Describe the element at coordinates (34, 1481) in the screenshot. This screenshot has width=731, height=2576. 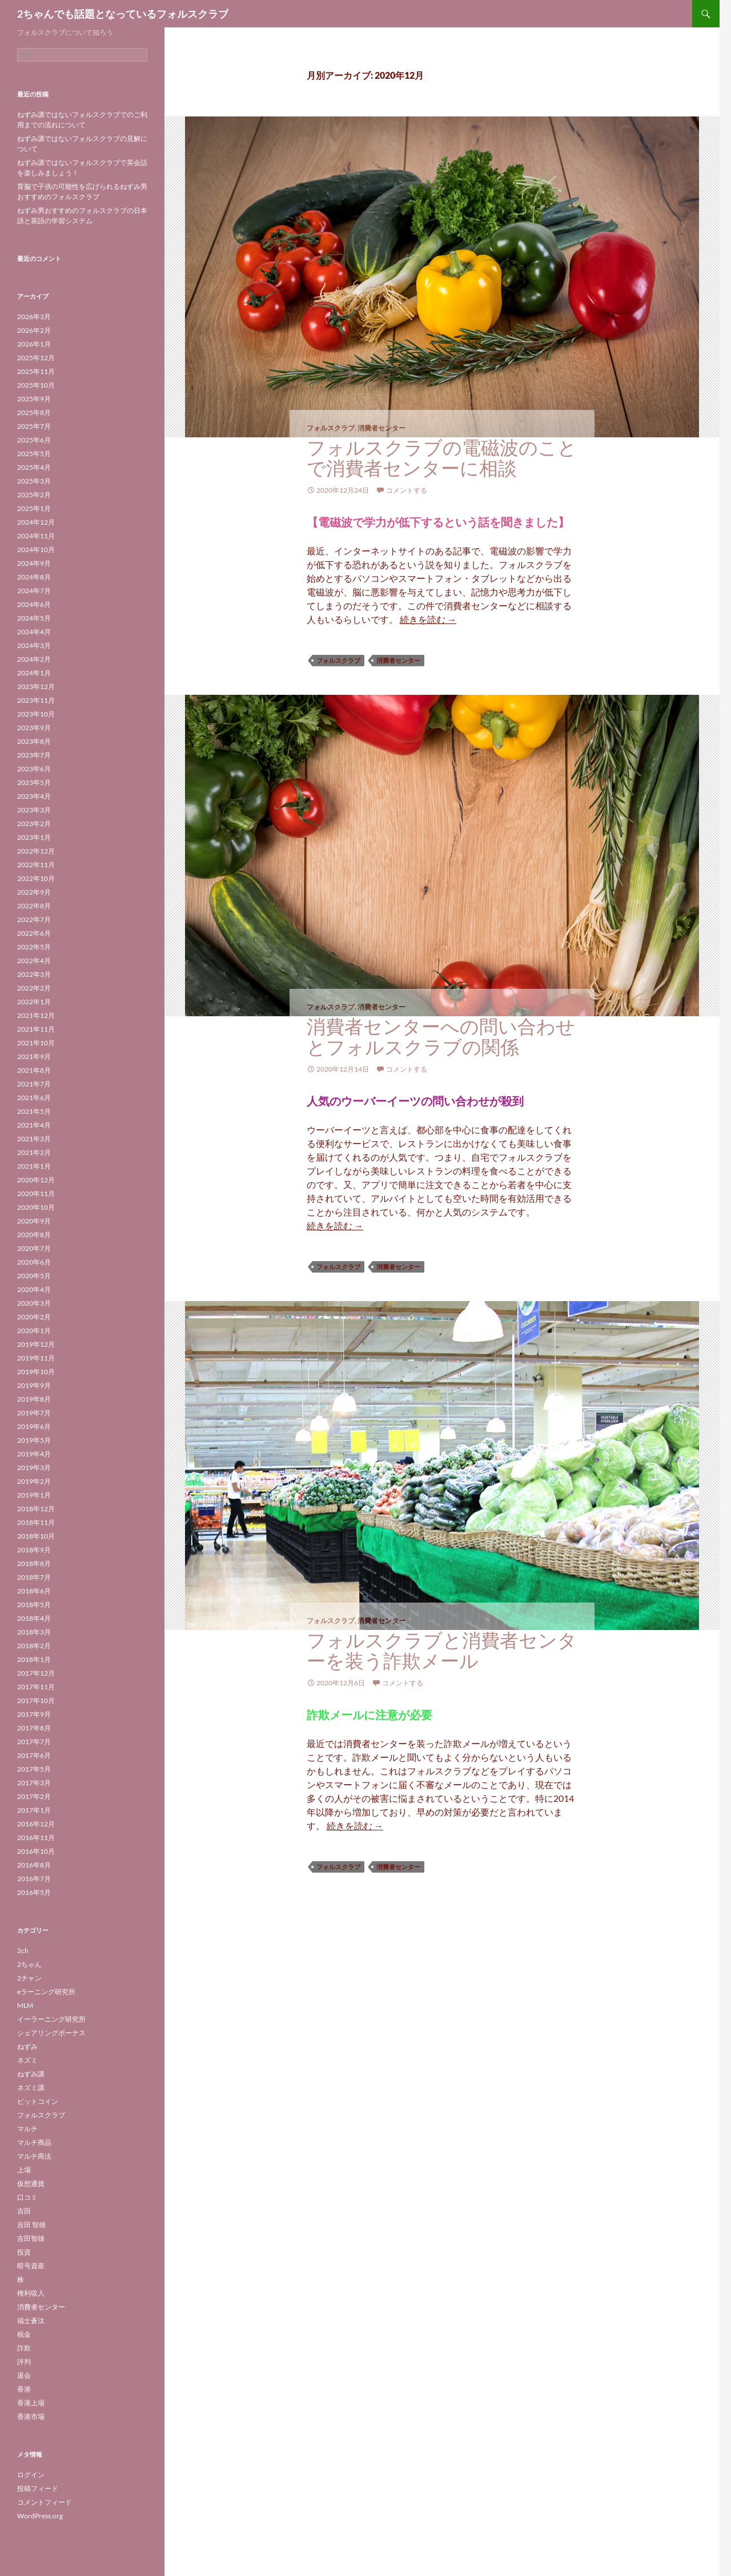
I see `2019年2月` at that location.